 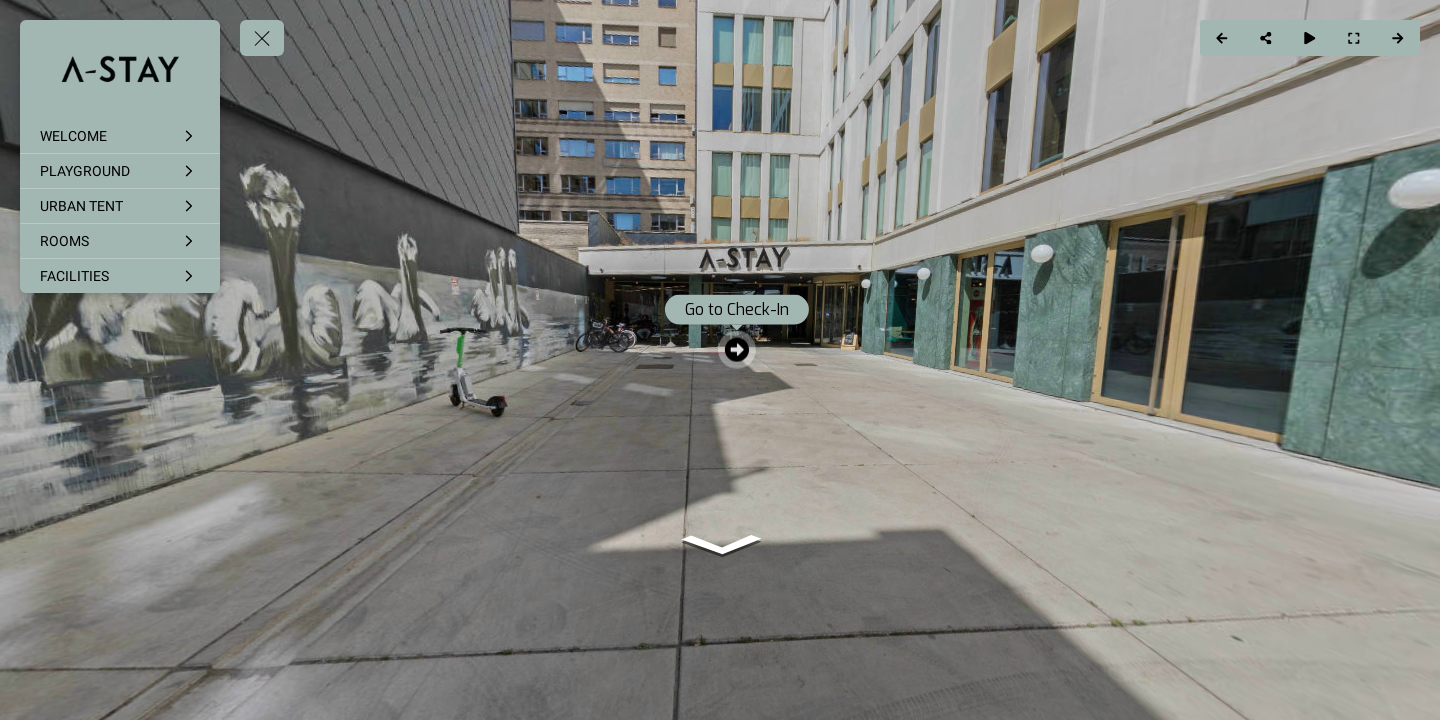 What do you see at coordinates (120, 171) in the screenshot?
I see `[PLAYGROUND]` at bounding box center [120, 171].